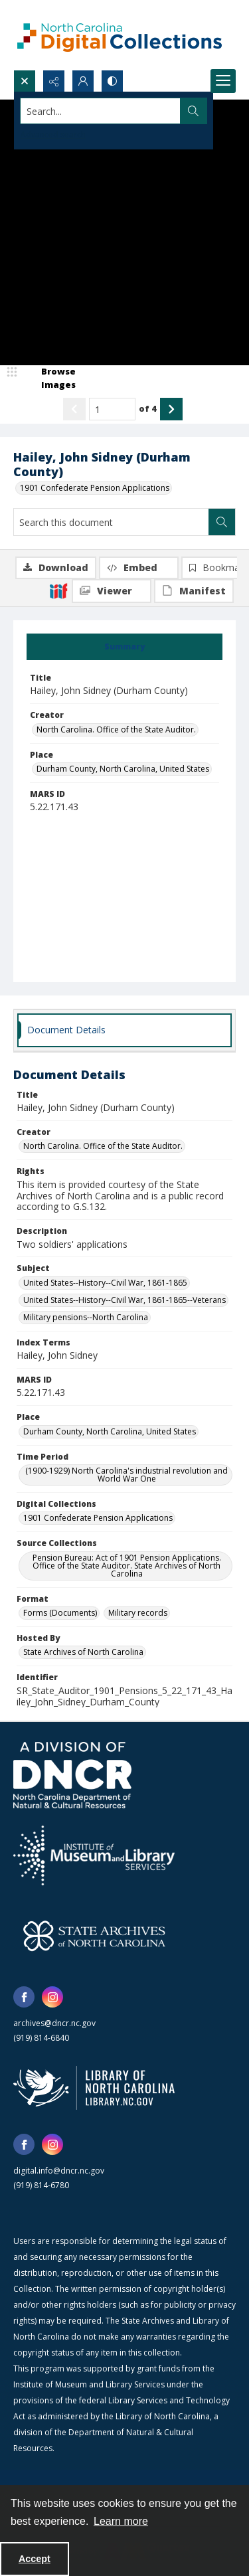 The height and width of the screenshot is (2576, 249). What do you see at coordinates (124, 1300) in the screenshot?
I see `United States--History--Civil War, 1861-1865--Veterans [Subject United States--History--Civil War, 1861-1865--Veterans]` at bounding box center [124, 1300].